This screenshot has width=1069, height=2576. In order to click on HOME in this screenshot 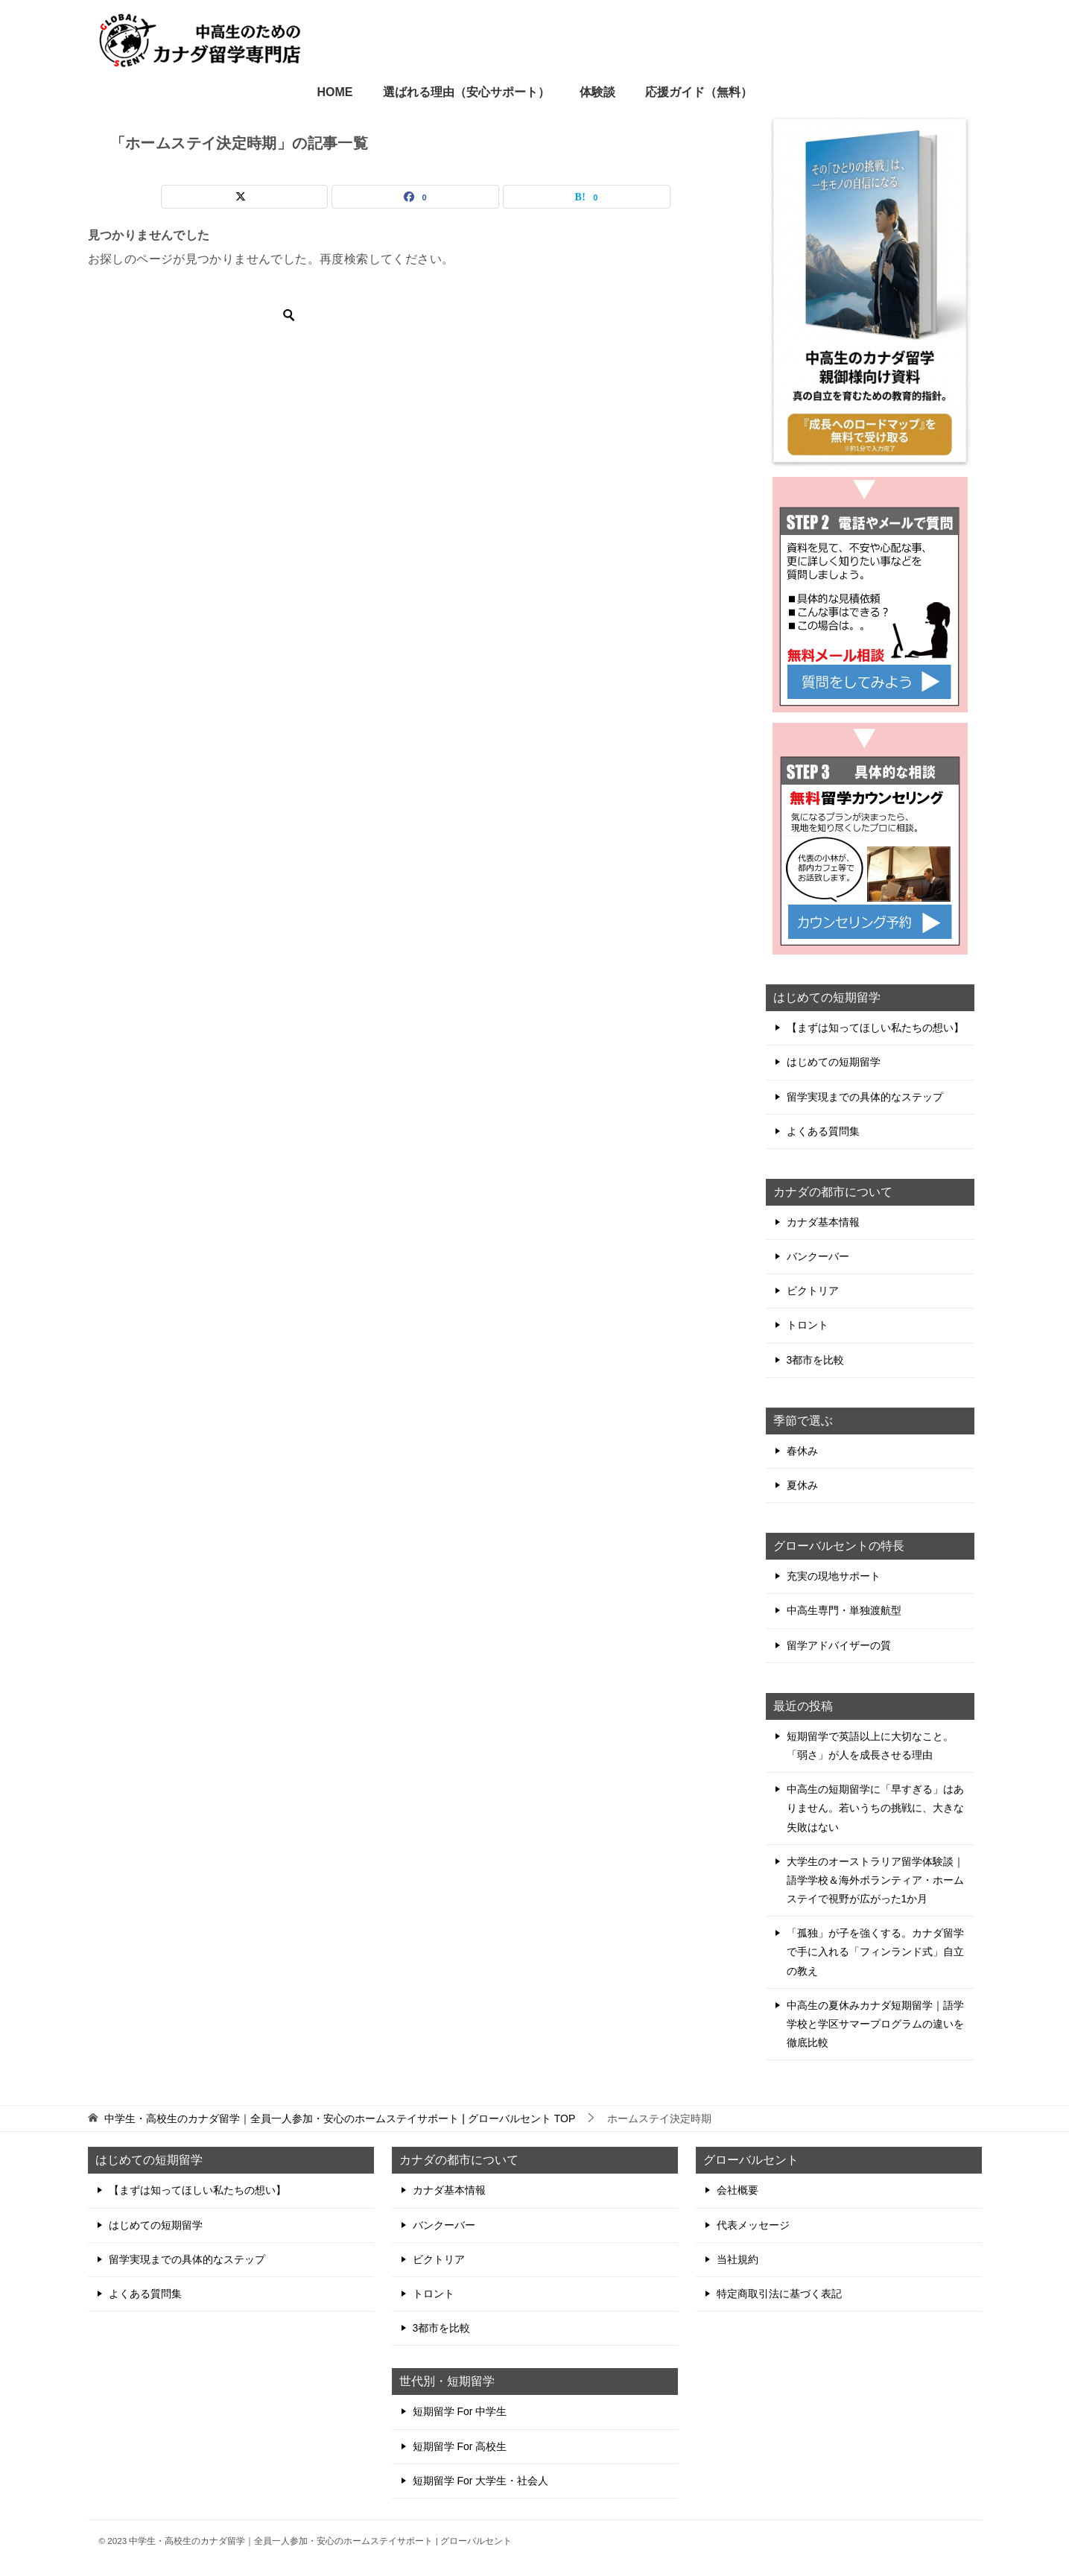, I will do `click(335, 92)`.